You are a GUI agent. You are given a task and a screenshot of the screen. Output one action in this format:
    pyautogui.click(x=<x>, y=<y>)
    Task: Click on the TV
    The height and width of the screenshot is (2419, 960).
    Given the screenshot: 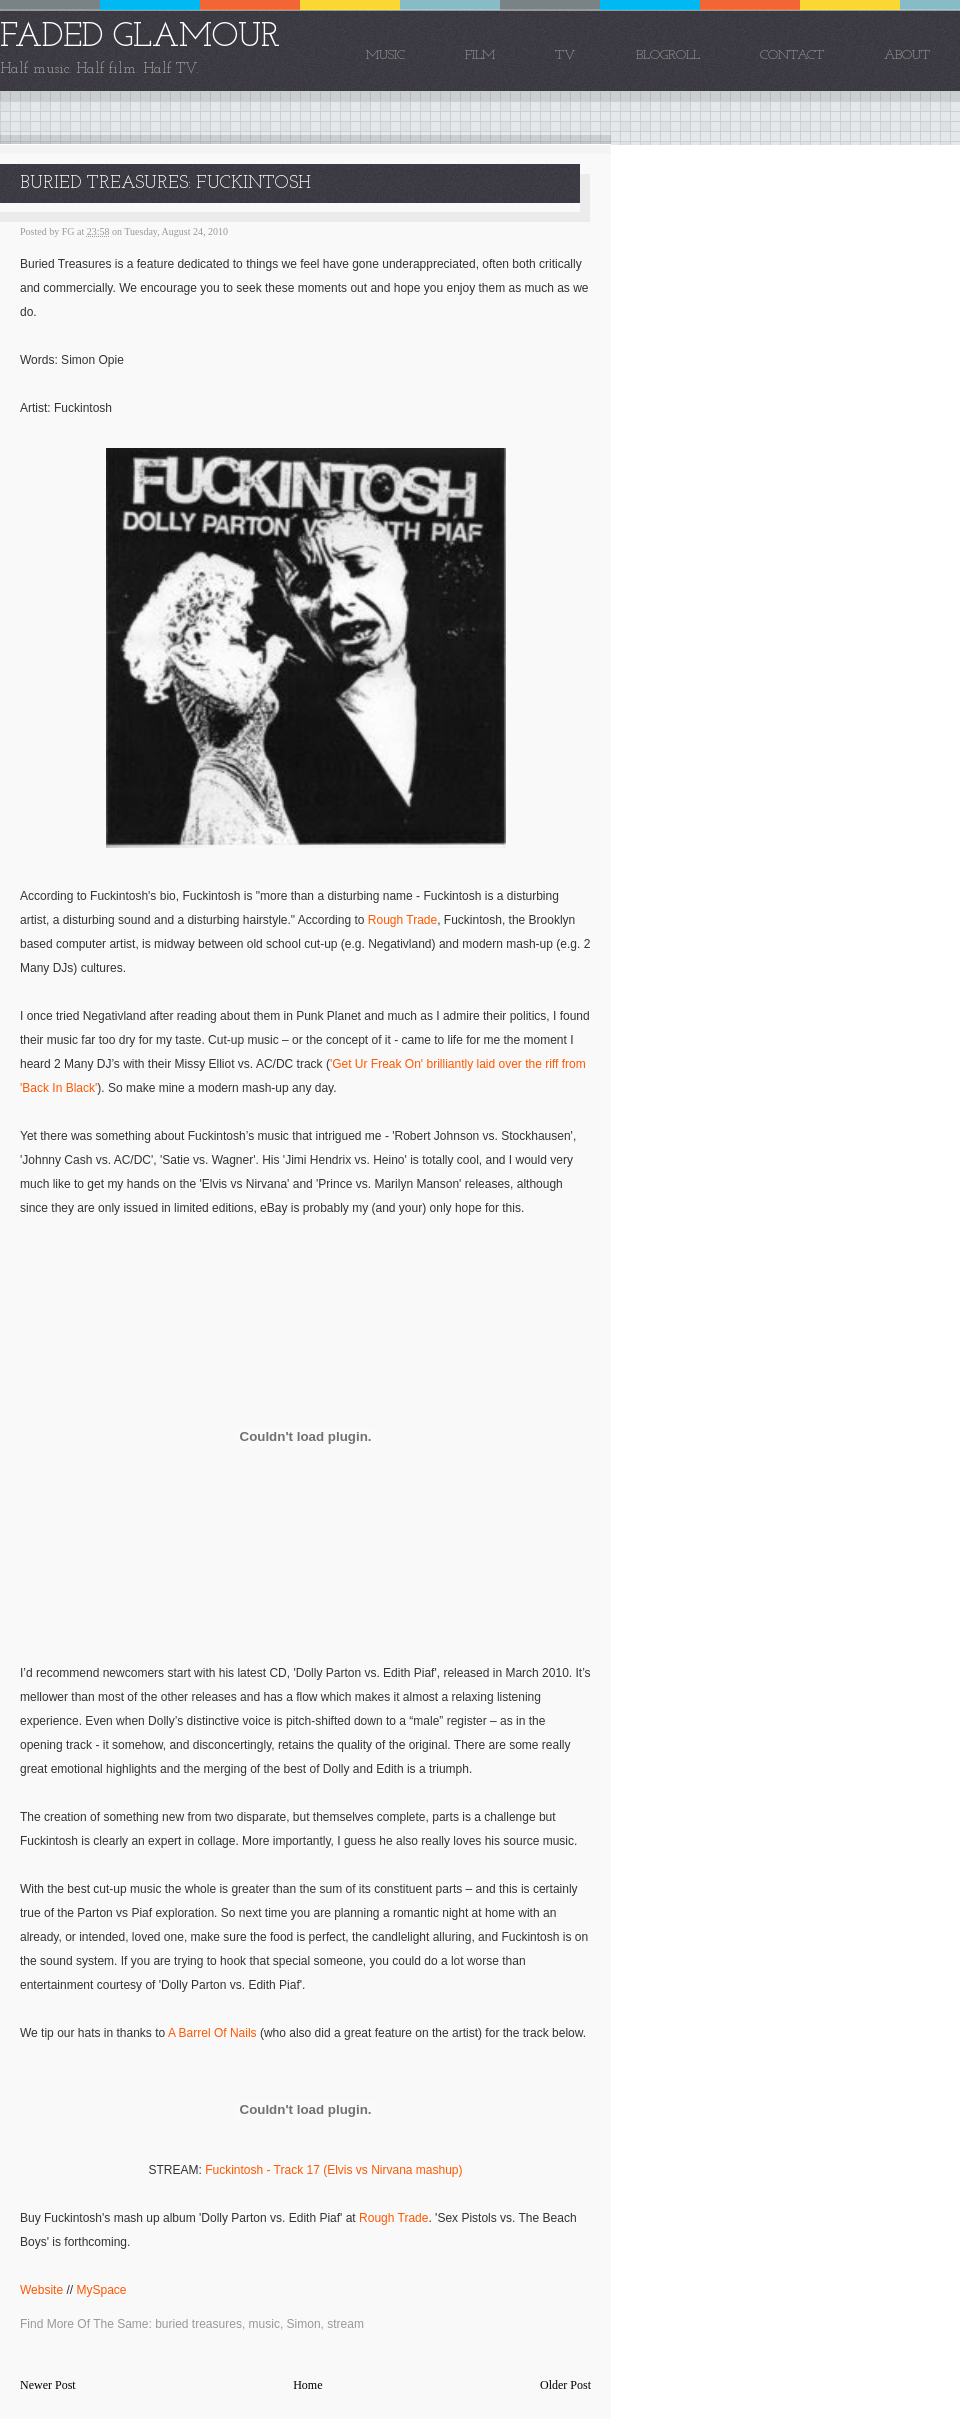 What is the action you would take?
    pyautogui.click(x=565, y=55)
    